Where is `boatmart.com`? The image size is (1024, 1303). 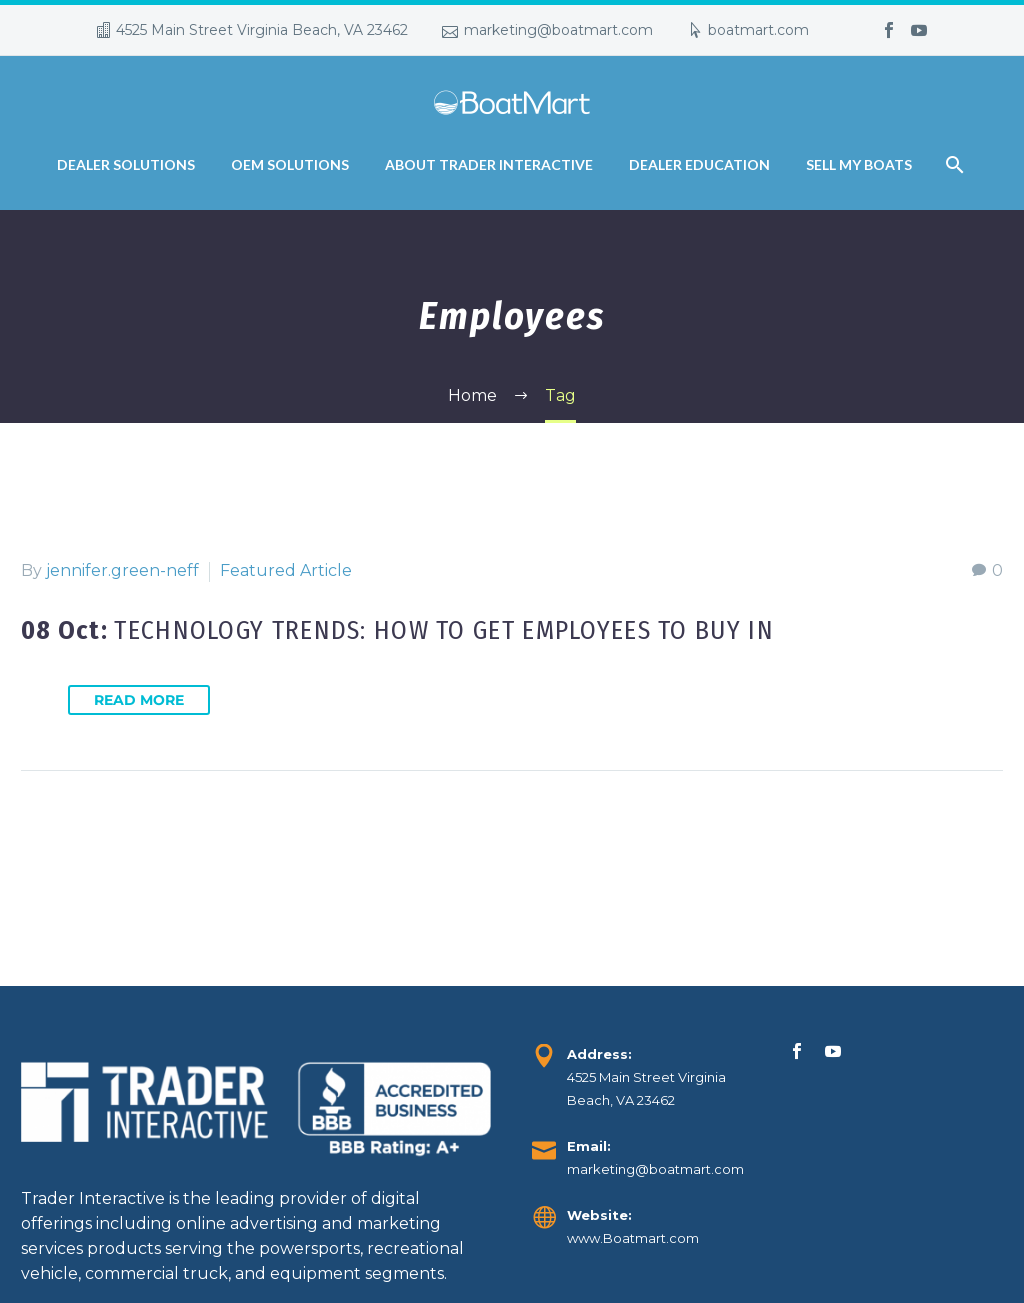 boatmart.com is located at coordinates (758, 30).